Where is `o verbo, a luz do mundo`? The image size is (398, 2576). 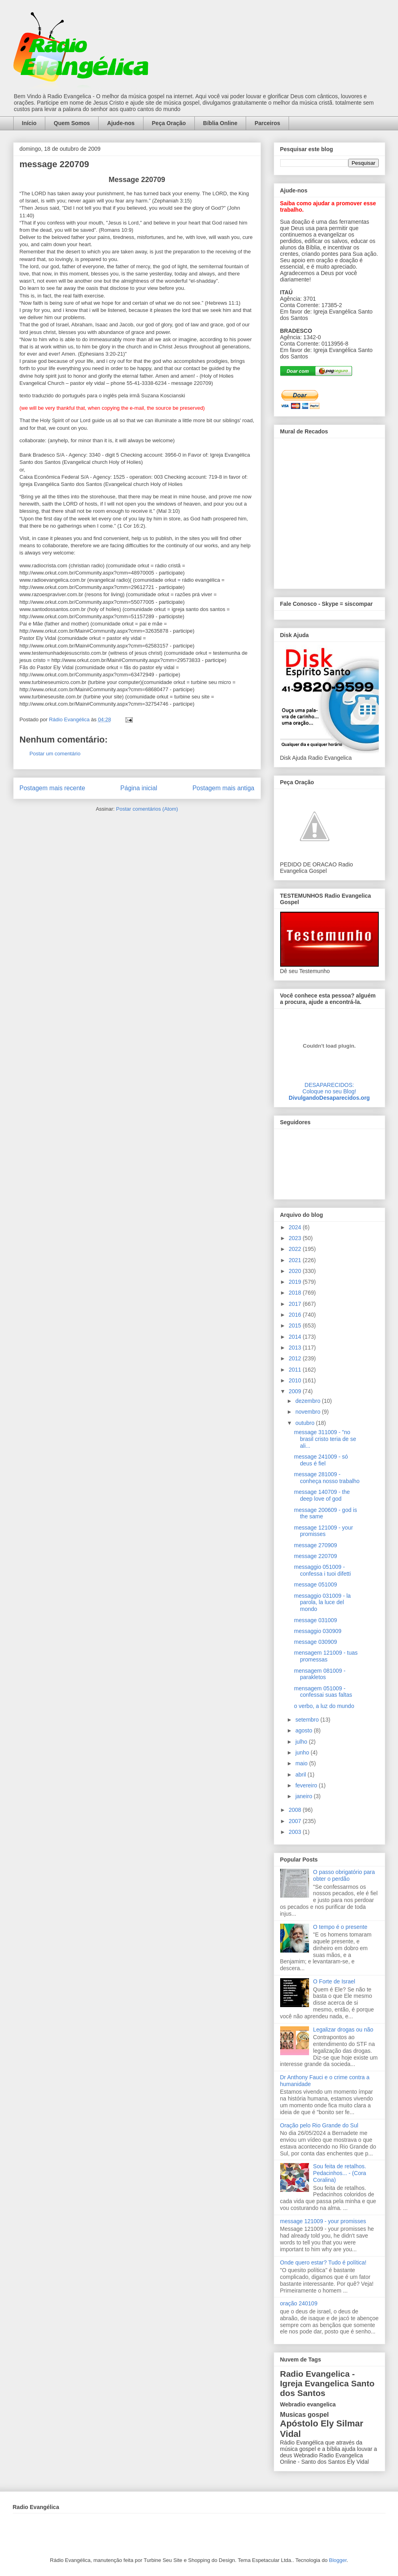 o verbo, a luz do mundo is located at coordinates (324, 1706).